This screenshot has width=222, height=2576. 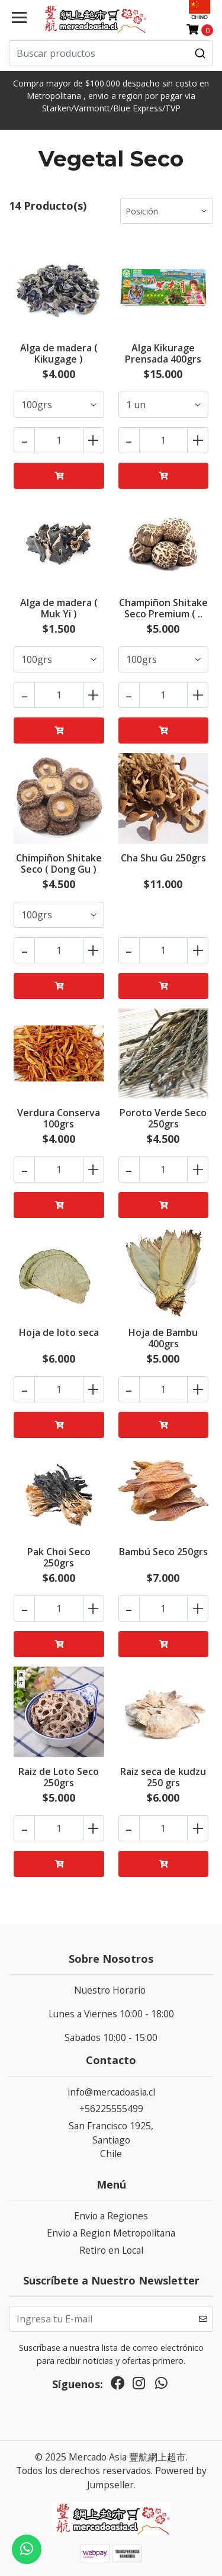 I want to click on Cha Shu Gu 250grs, so click(x=163, y=857).